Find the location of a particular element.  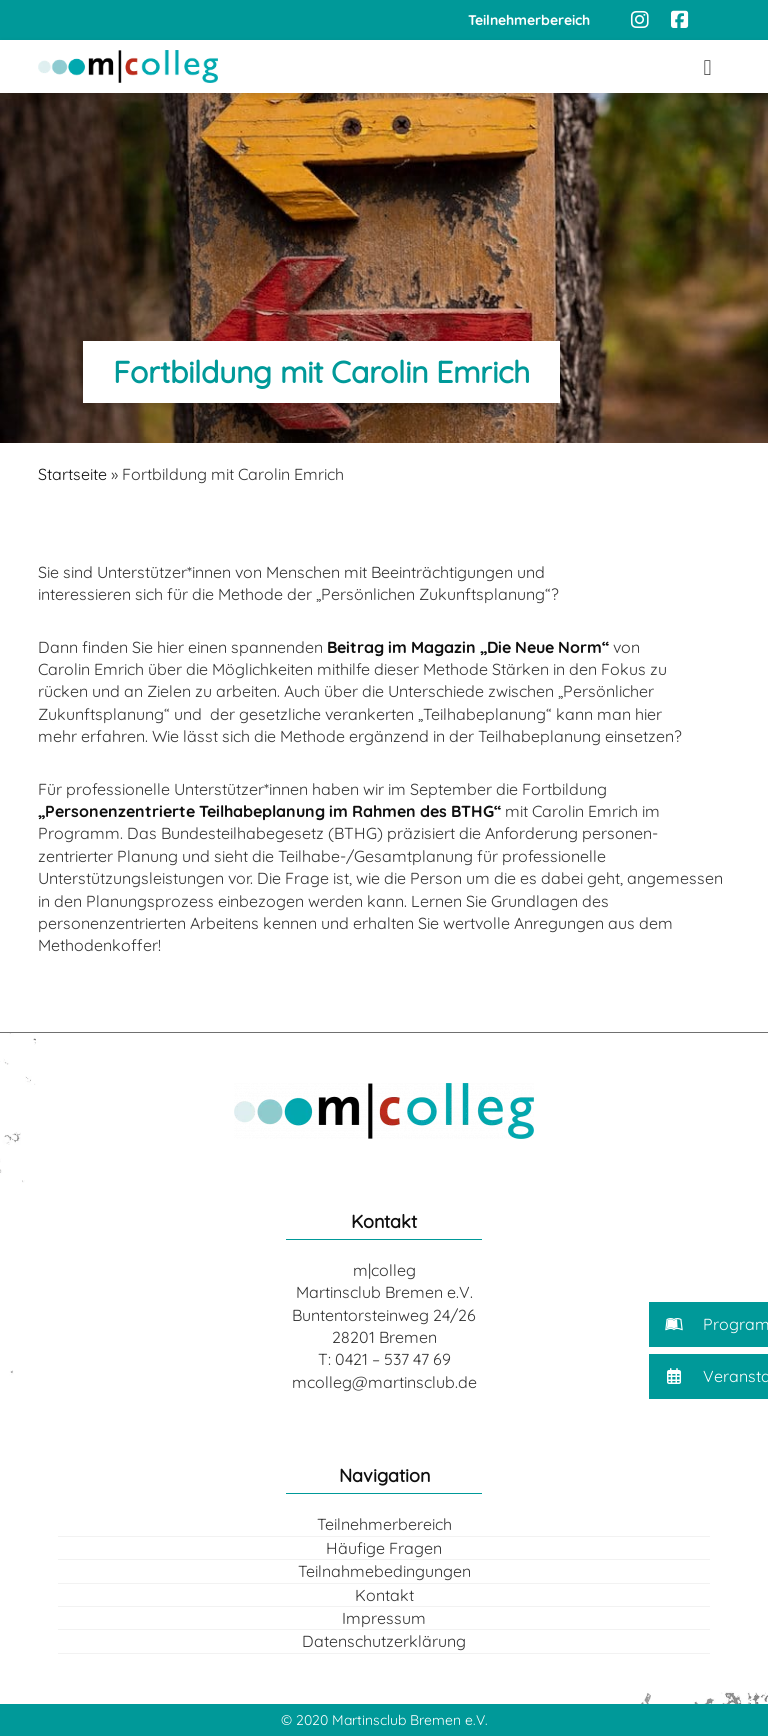

Teilnehmerbereich is located at coordinates (384, 1524).